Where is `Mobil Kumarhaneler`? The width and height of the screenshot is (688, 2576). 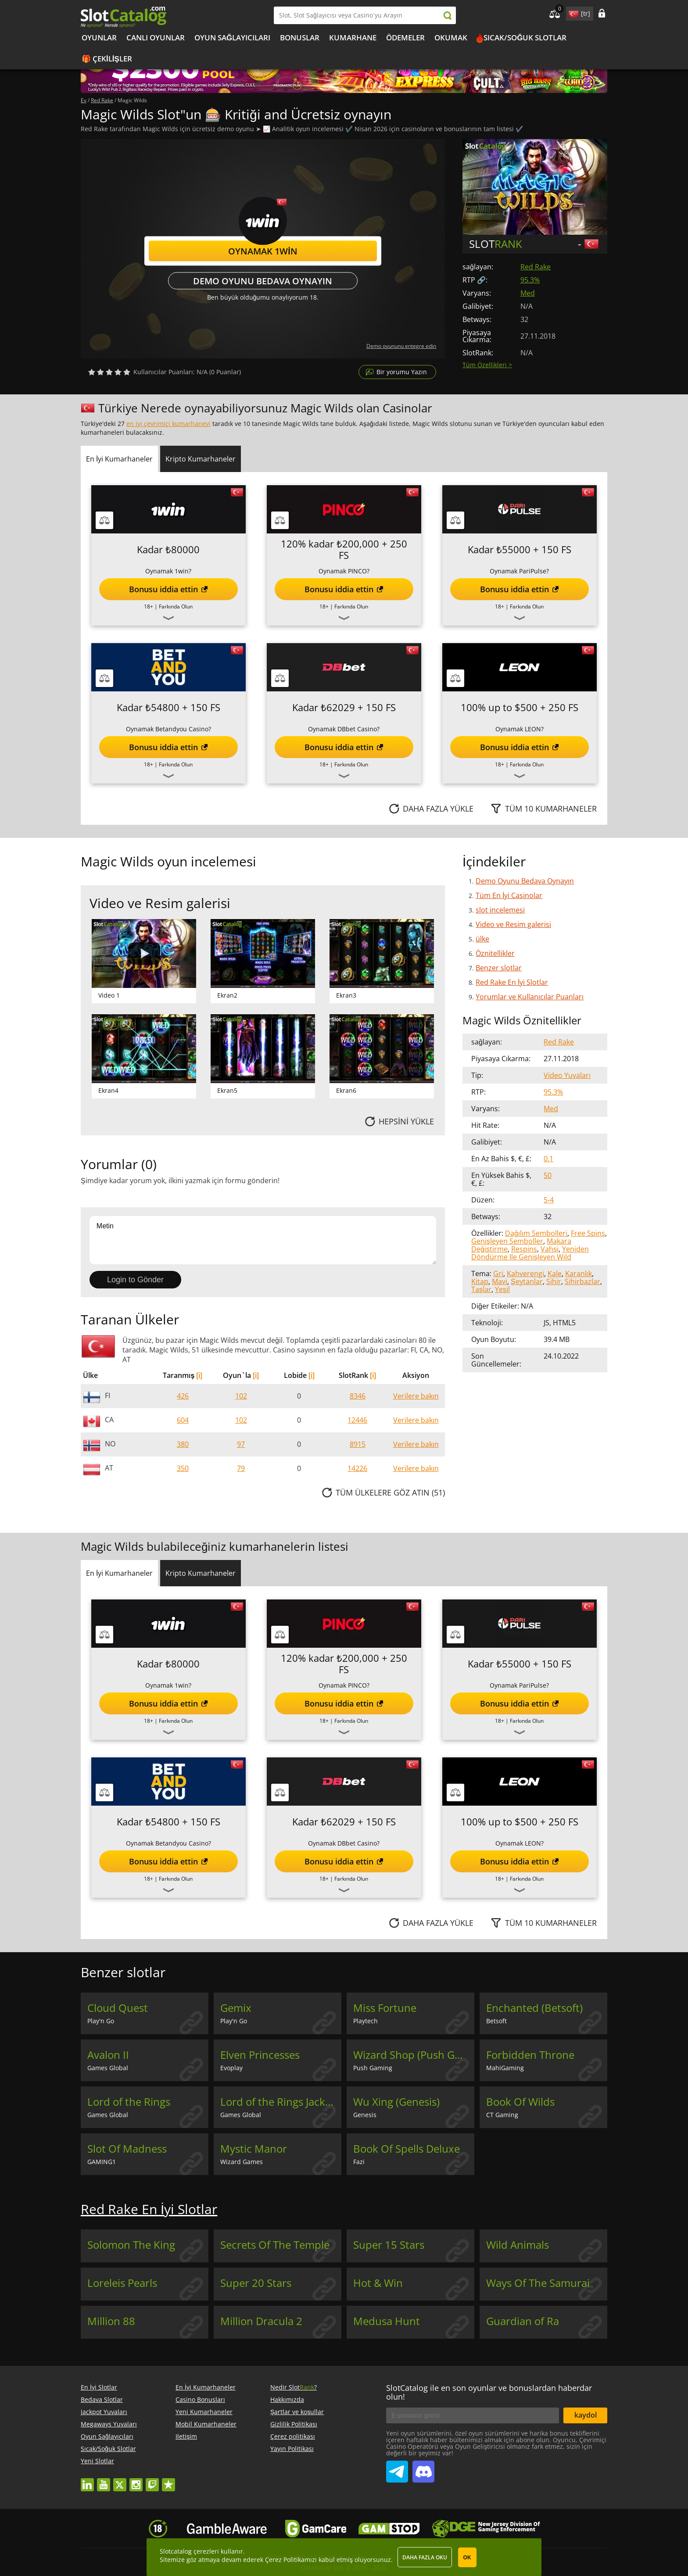
Mobil Kumarhaneler is located at coordinates (206, 2424).